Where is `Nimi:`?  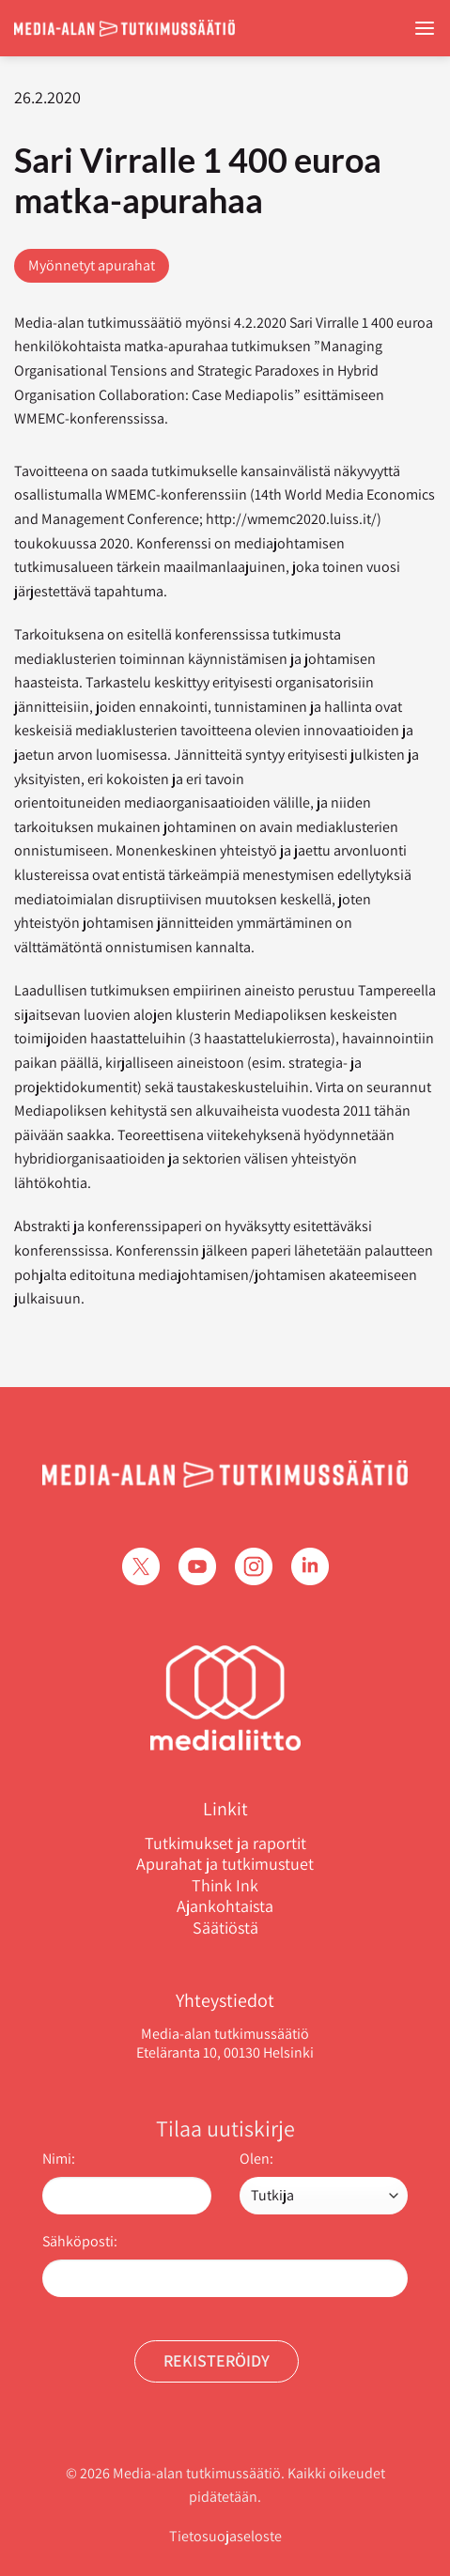
Nimi: is located at coordinates (58, 2158).